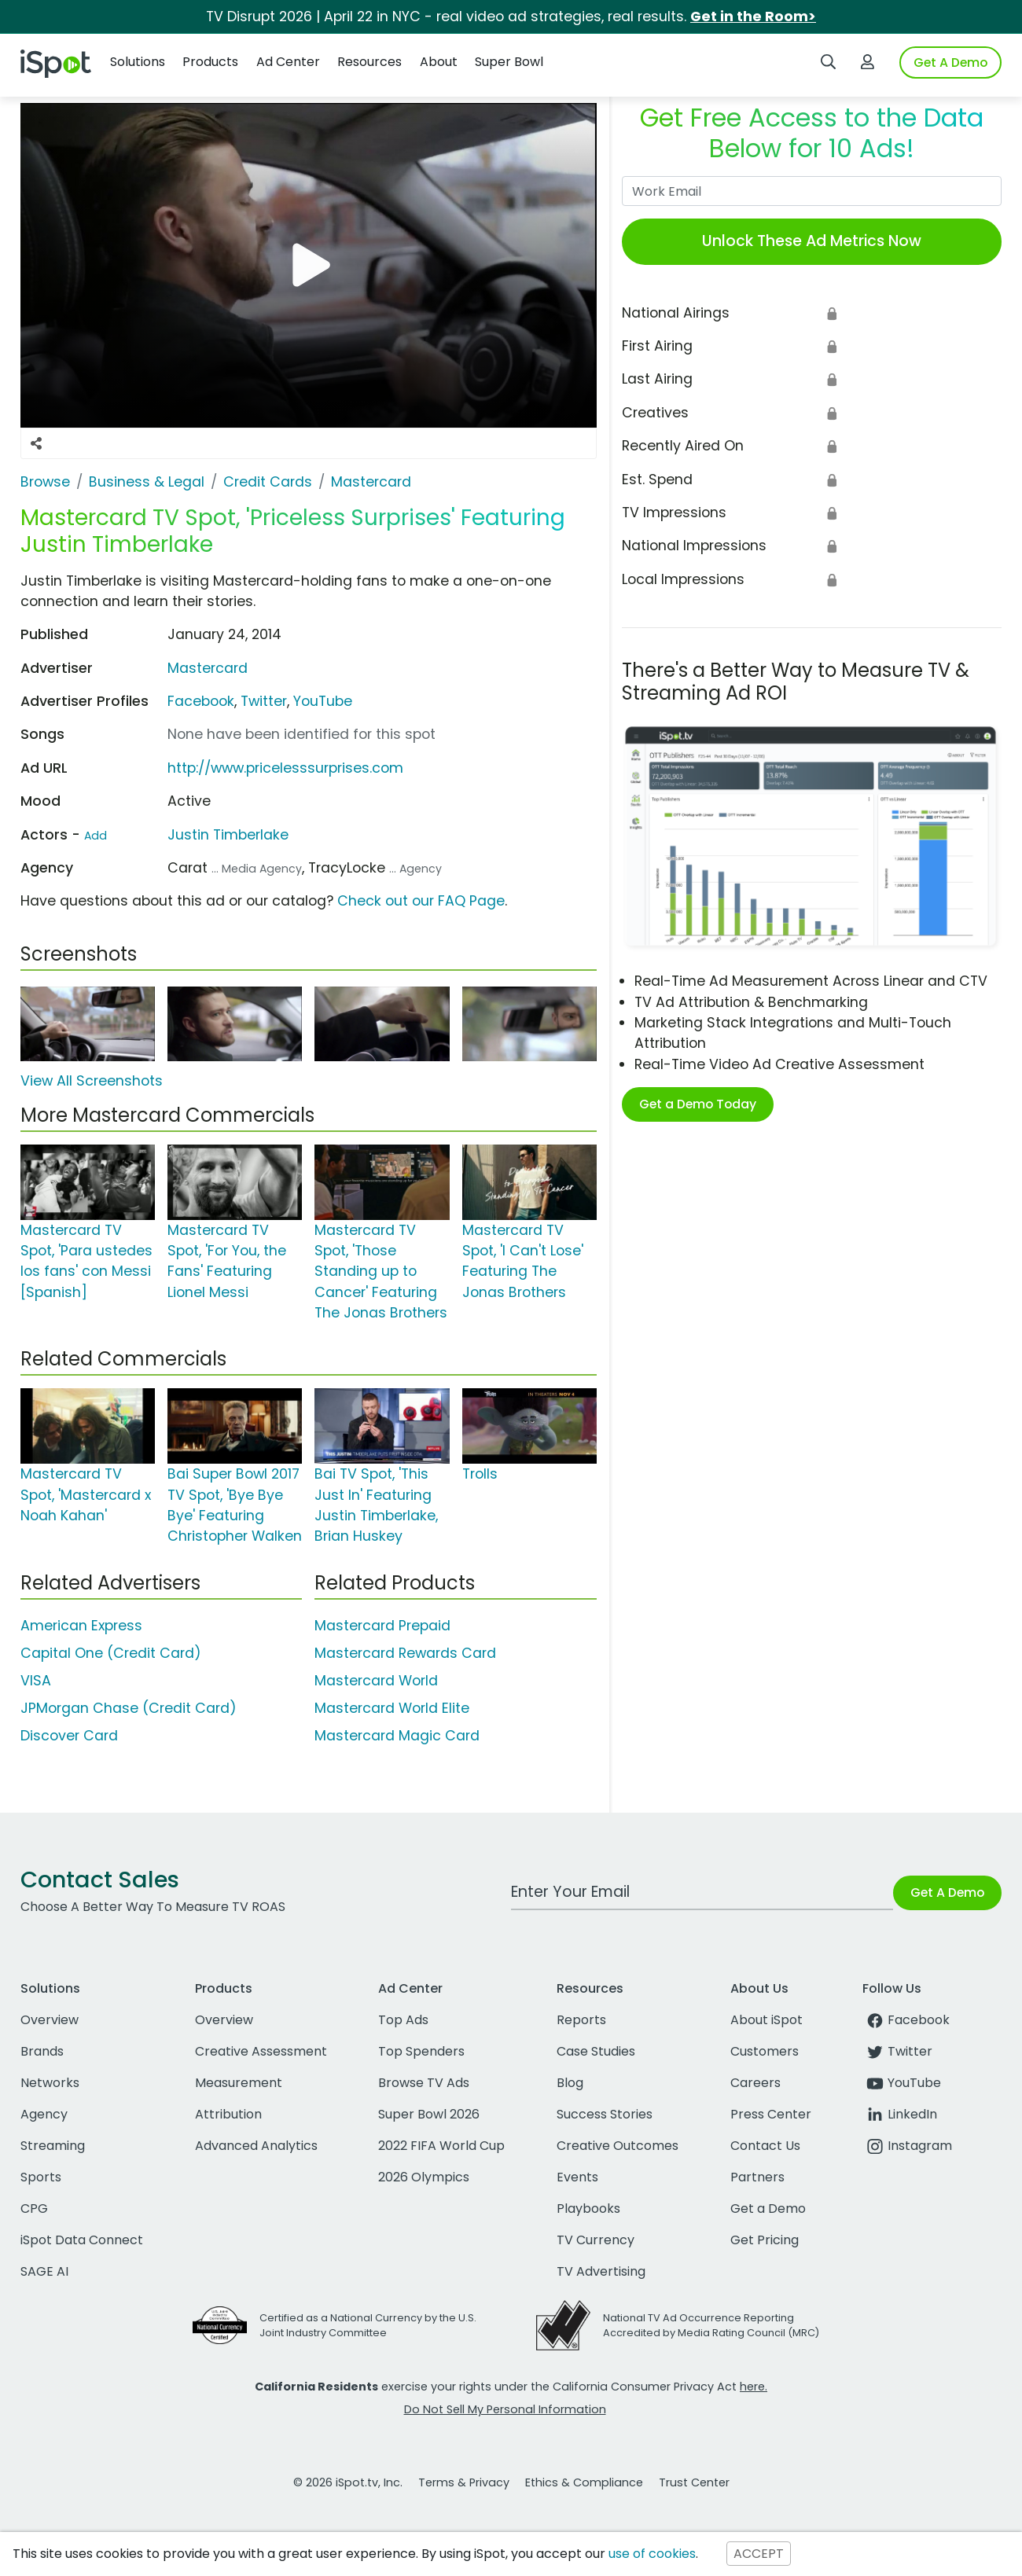 Image resolution: width=1022 pixels, height=2576 pixels. What do you see at coordinates (758, 2554) in the screenshot?
I see `ACCEPT` at bounding box center [758, 2554].